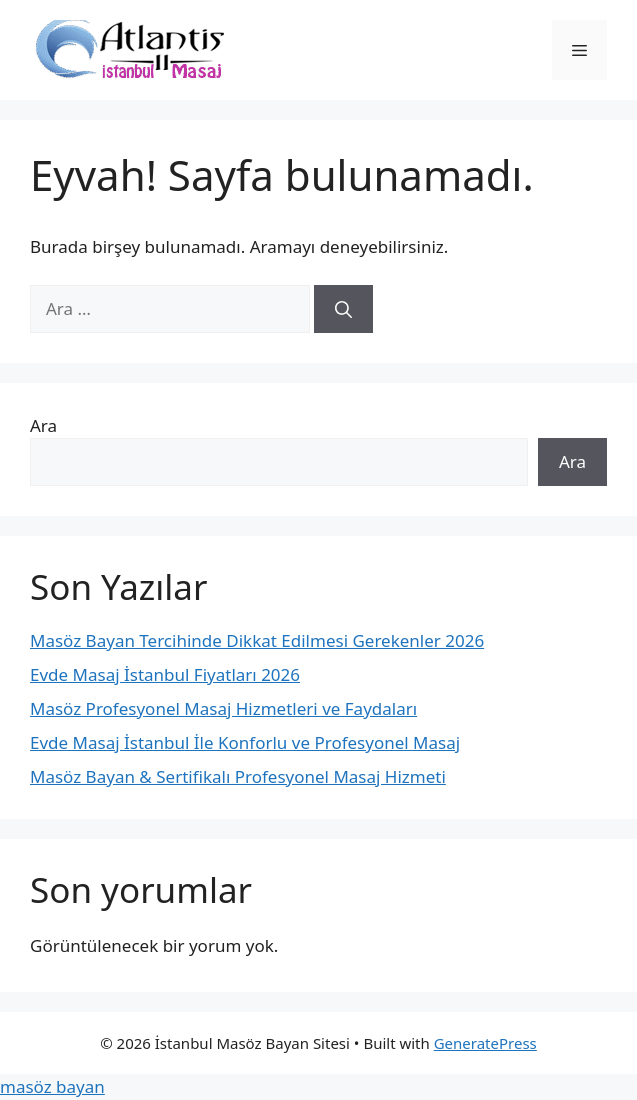  What do you see at coordinates (238, 776) in the screenshot?
I see `Masöz Bayan & Sertifikalı Profesyonel Masaj Hizmeti` at bounding box center [238, 776].